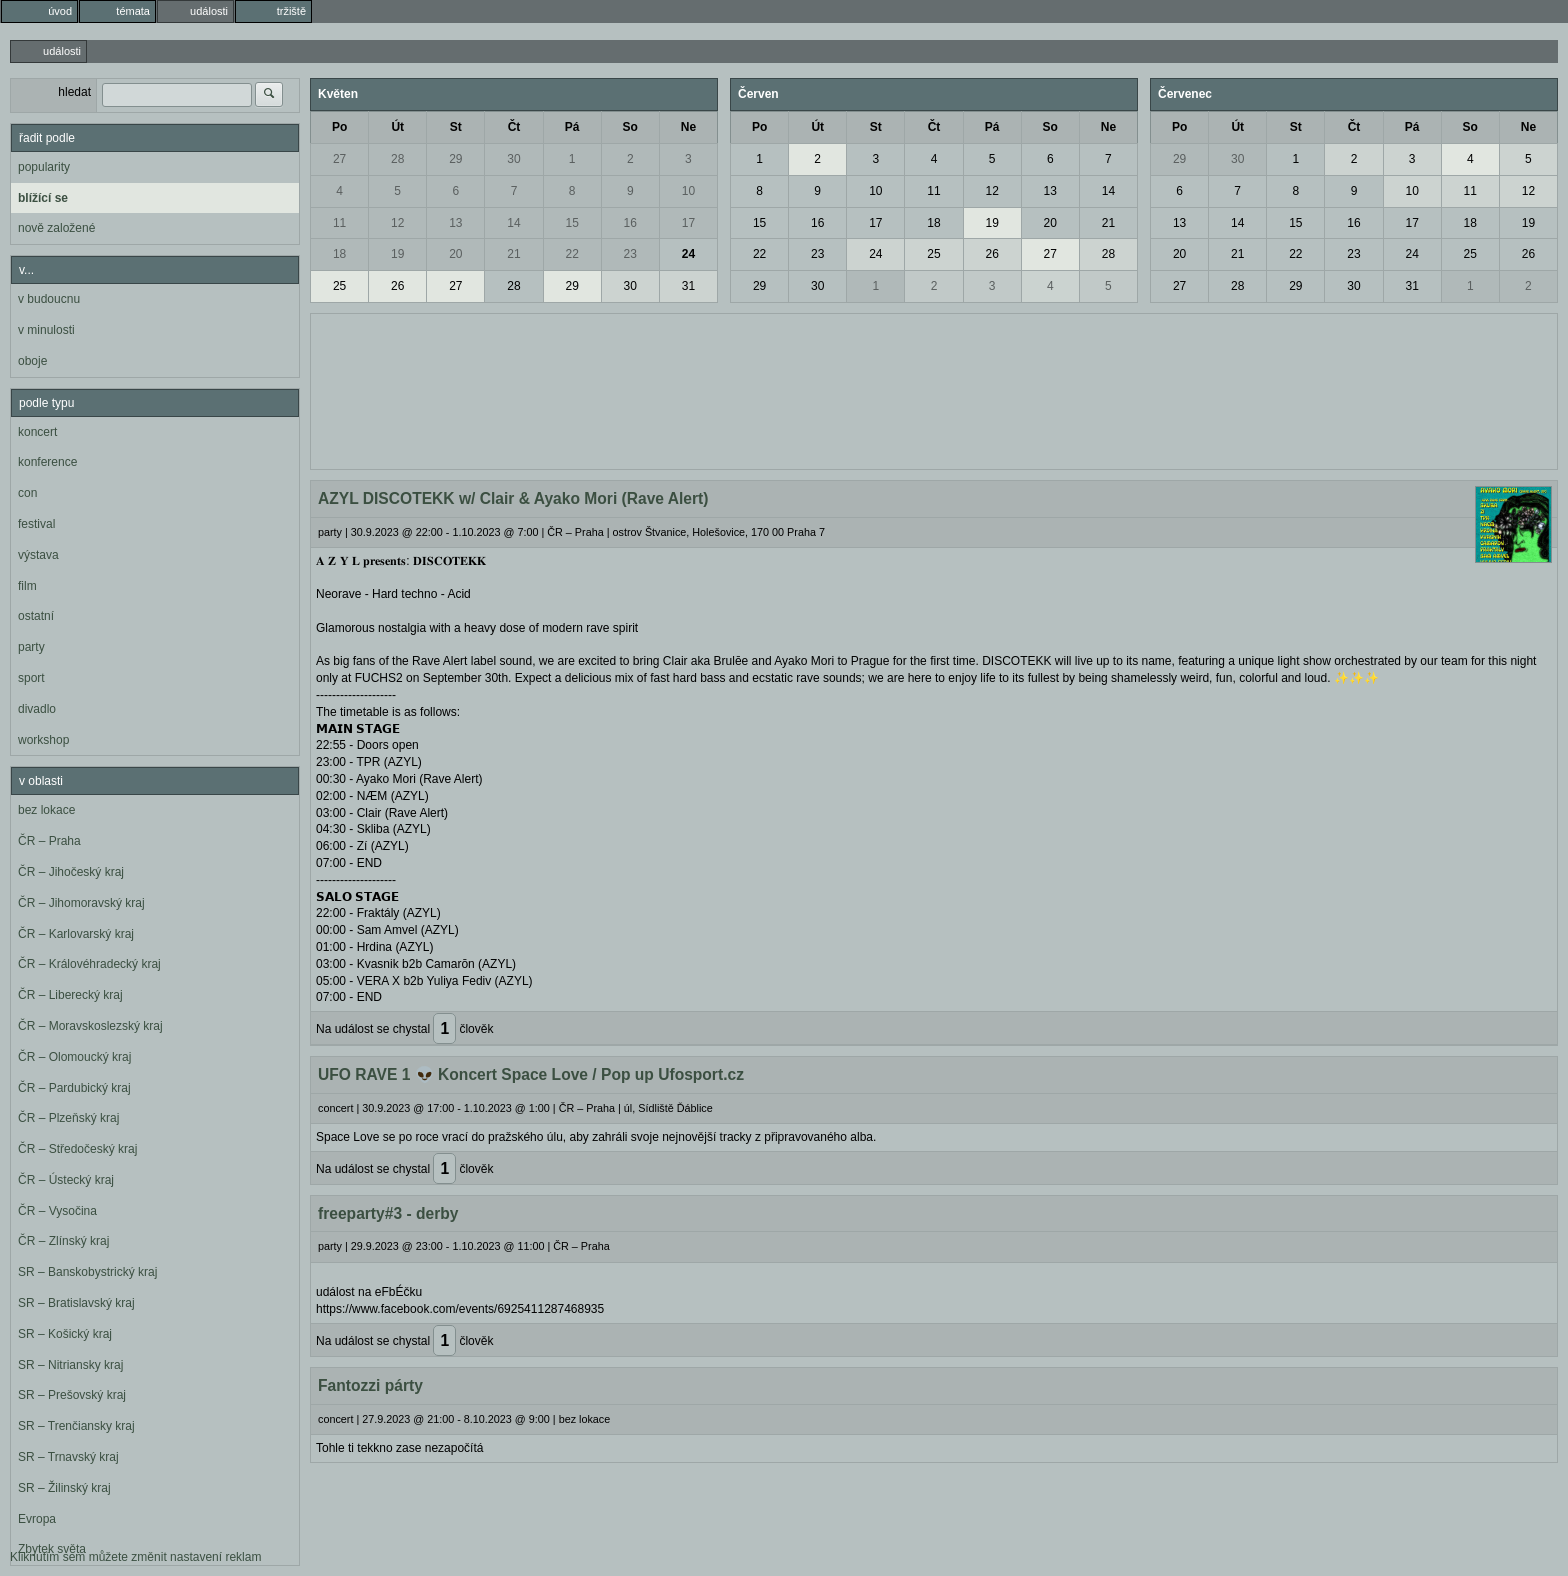 The height and width of the screenshot is (1576, 1568). I want to click on film, so click(27, 586).